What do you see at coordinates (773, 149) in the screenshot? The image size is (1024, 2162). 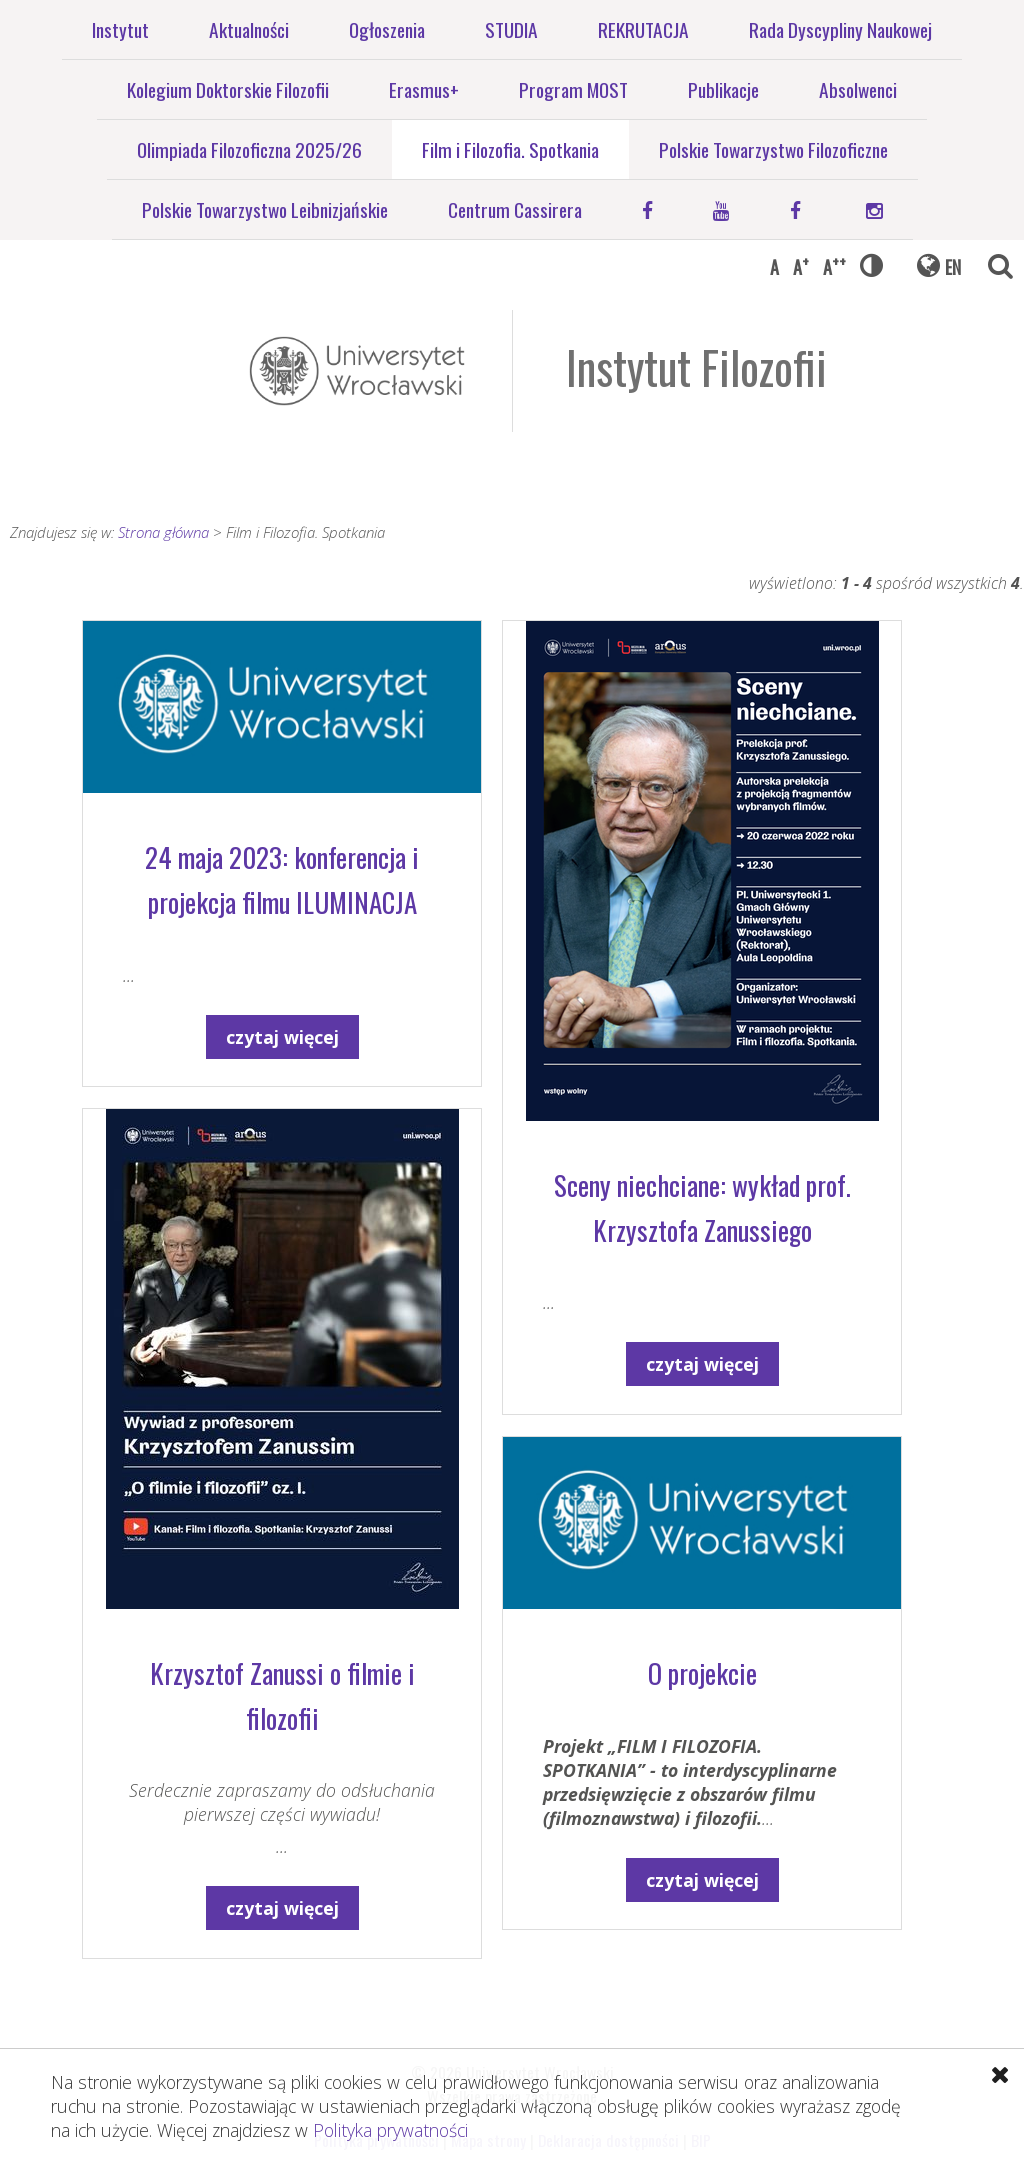 I see `Polskie Towarzystwo Filozoficzne` at bounding box center [773, 149].